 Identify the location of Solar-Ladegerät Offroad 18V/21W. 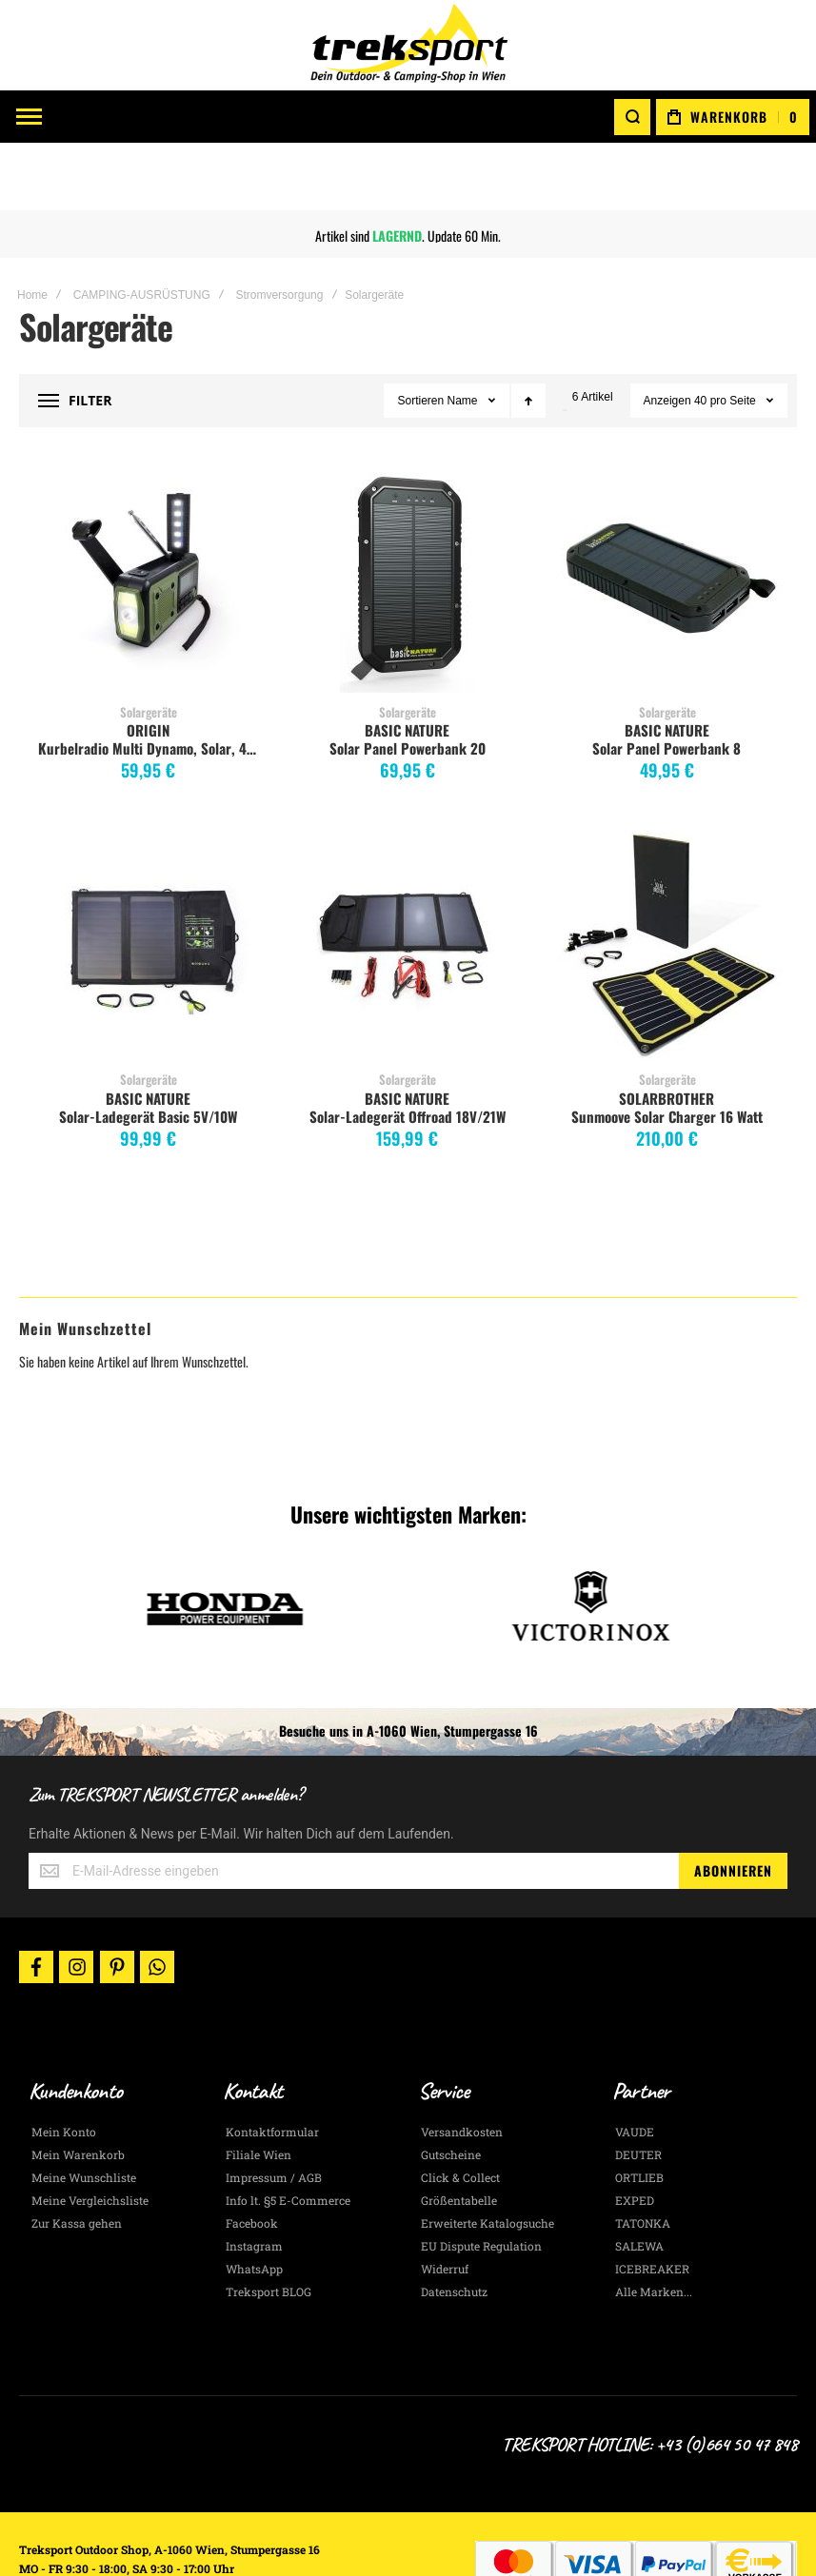
(407, 1048).